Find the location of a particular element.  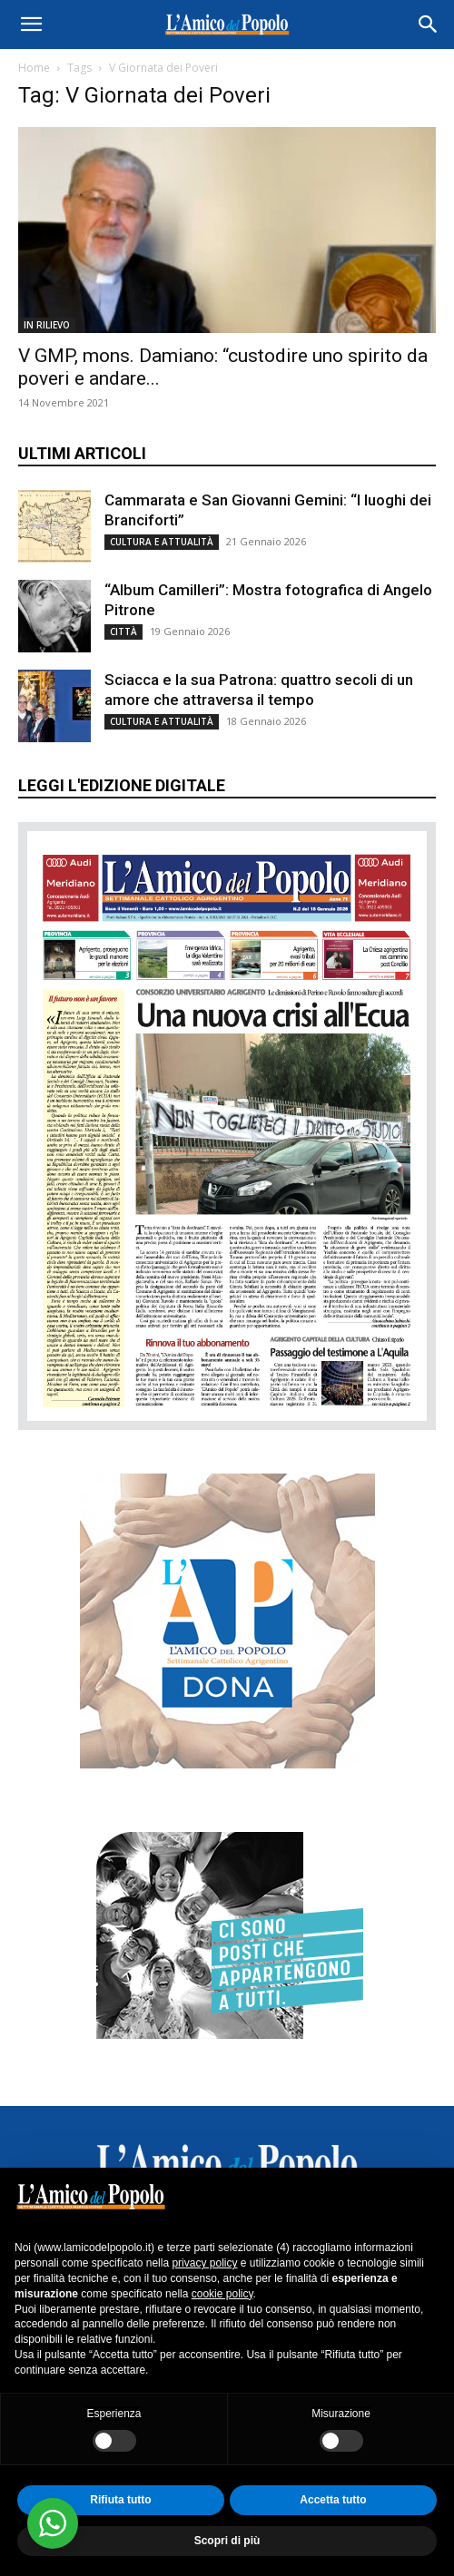

Scopri di più [button] is located at coordinates (227, 2540).